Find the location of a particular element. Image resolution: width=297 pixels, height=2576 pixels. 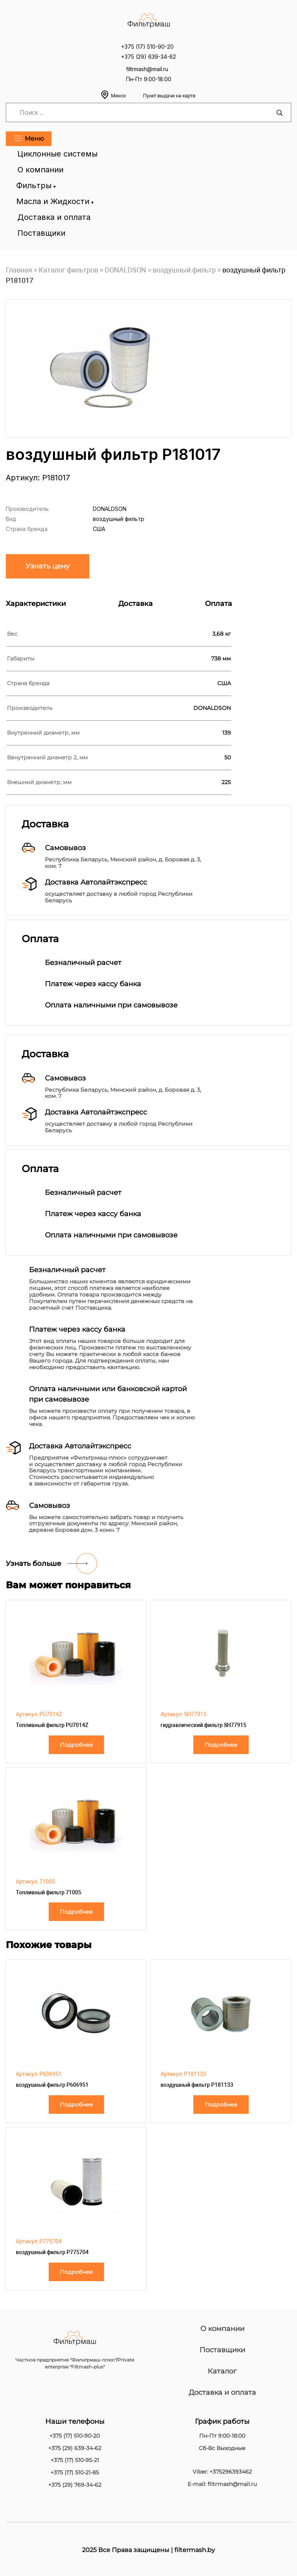

Характеристики [tab] is located at coordinates (36, 603).